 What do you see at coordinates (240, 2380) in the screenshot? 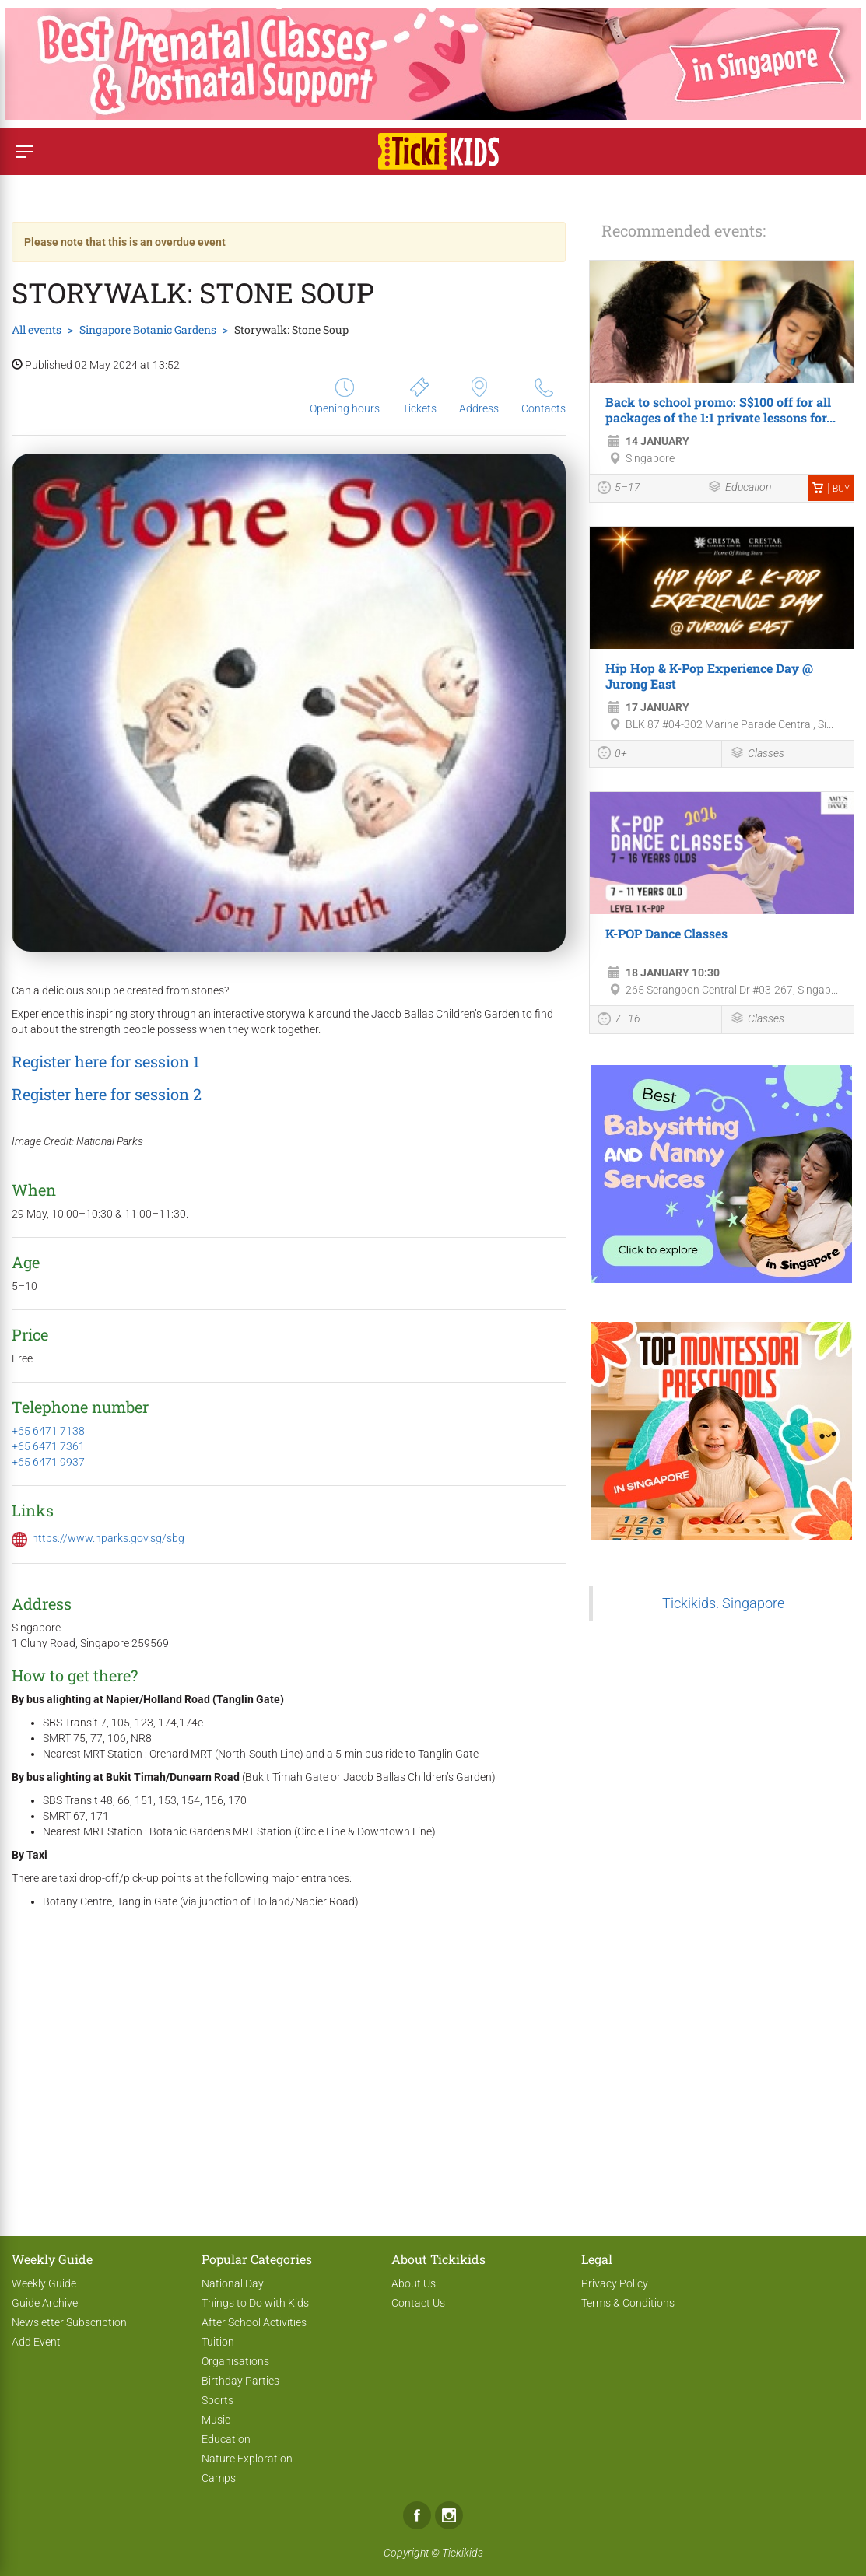
I see `Birthday Parties` at bounding box center [240, 2380].